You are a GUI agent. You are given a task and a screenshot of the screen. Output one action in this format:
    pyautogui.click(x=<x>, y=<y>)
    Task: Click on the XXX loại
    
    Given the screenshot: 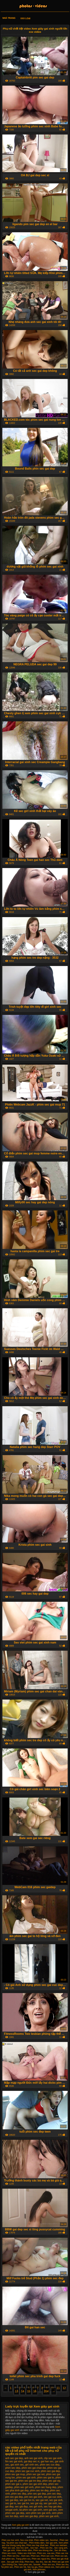 What is the action you would take?
    pyautogui.click(x=25, y=18)
    